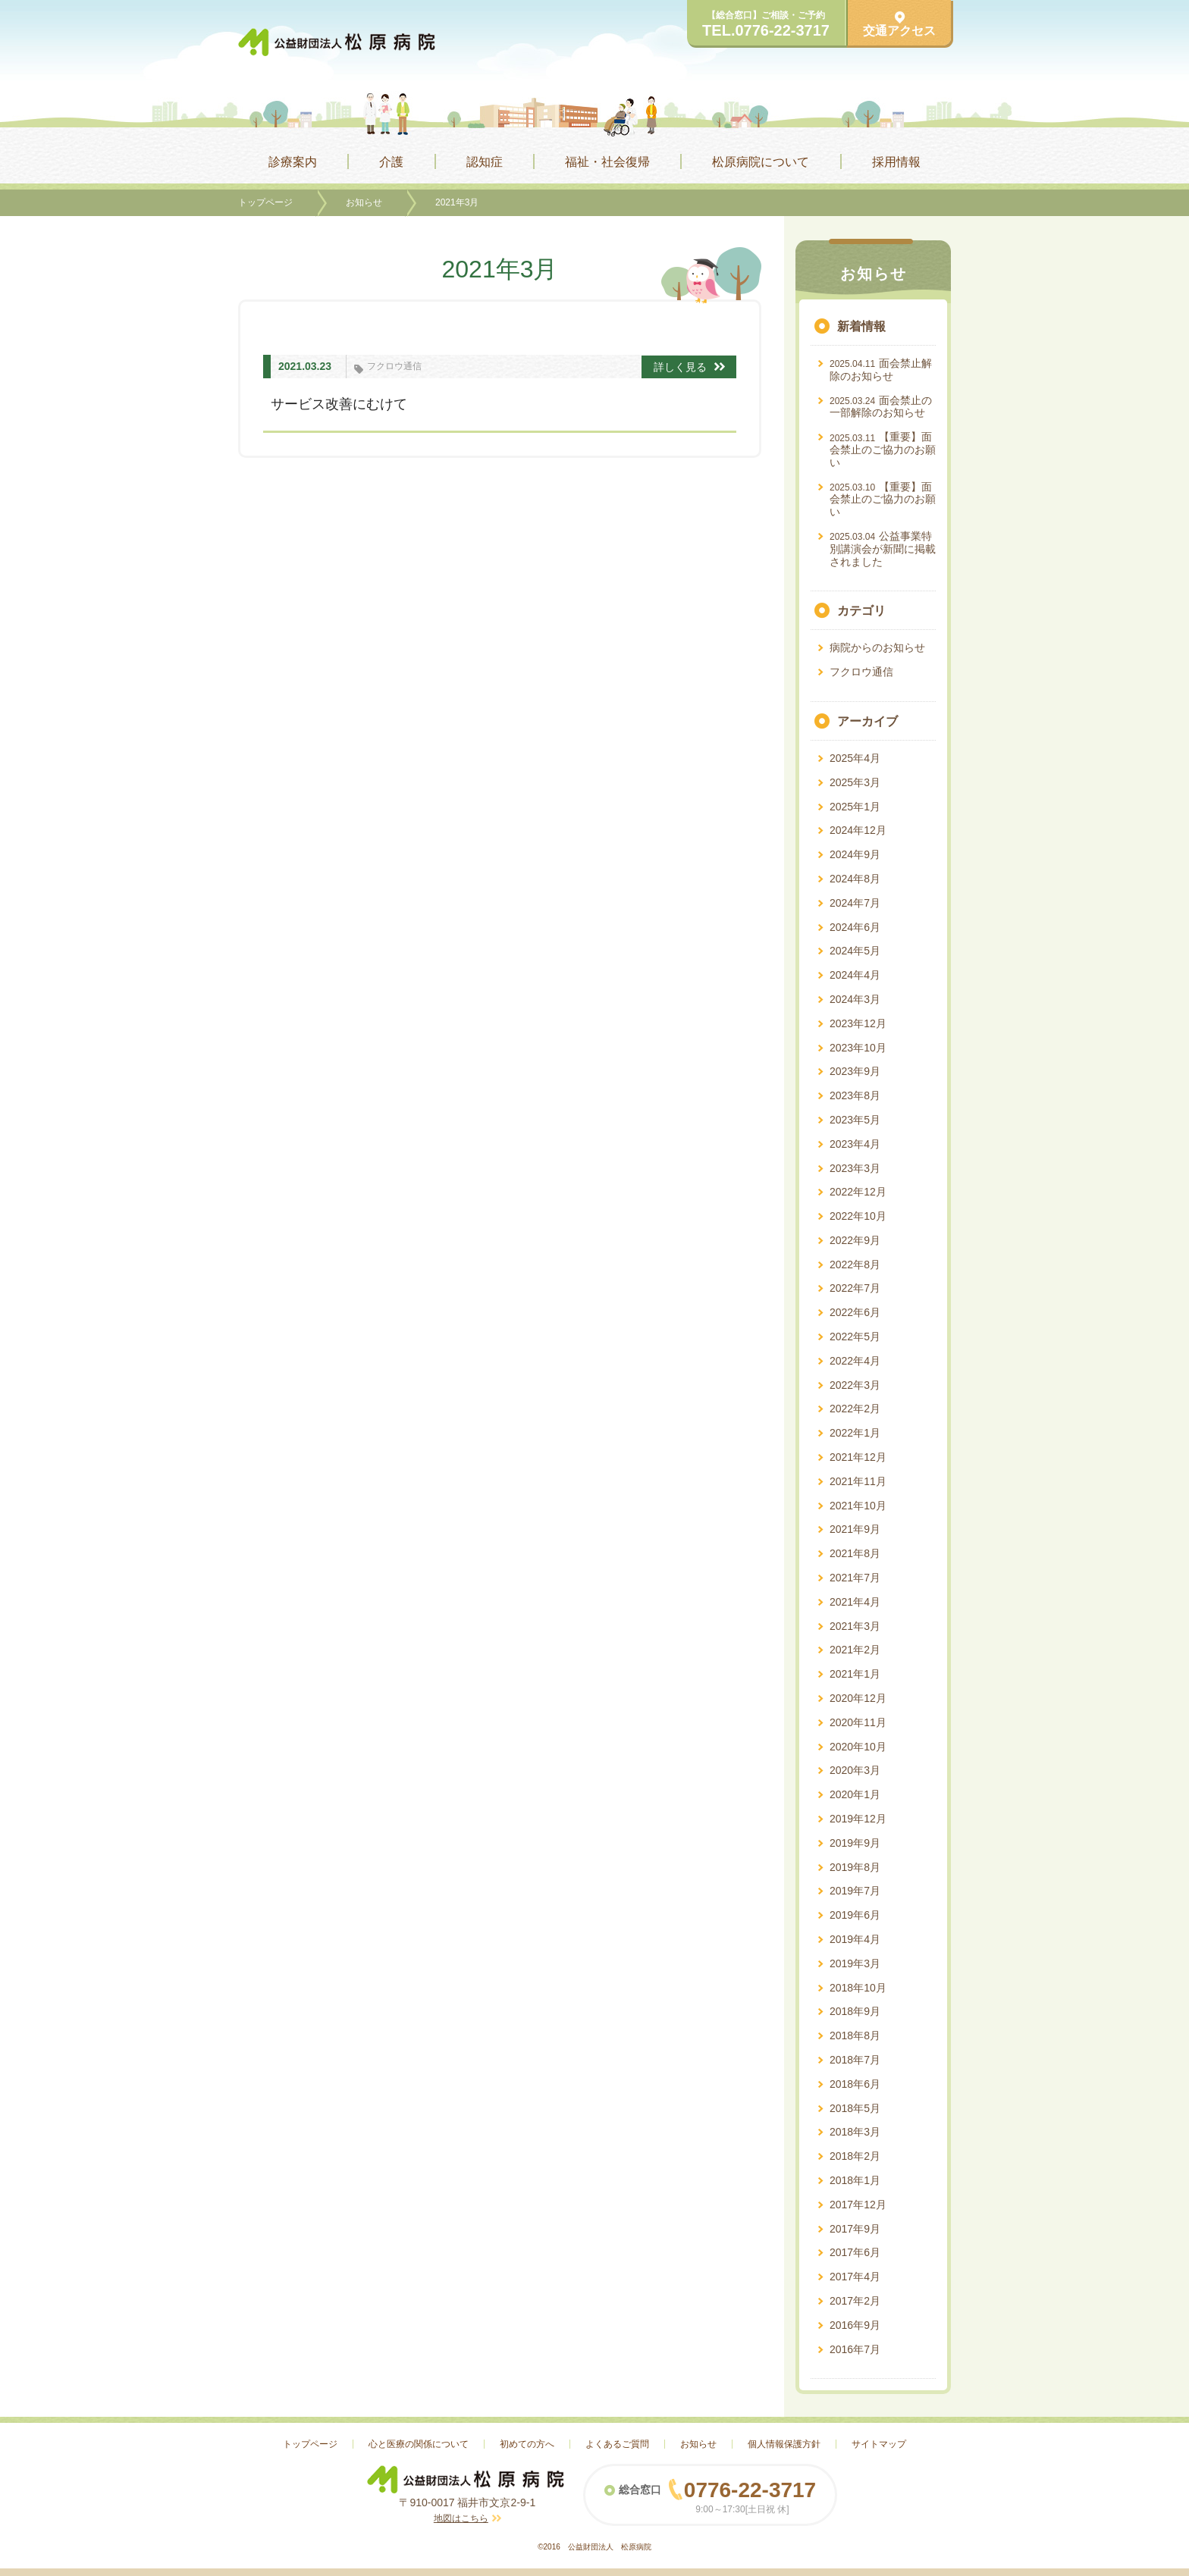 This screenshot has width=1189, height=2576. Describe the element at coordinates (419, 2444) in the screenshot. I see `心と医療の関係について` at that location.